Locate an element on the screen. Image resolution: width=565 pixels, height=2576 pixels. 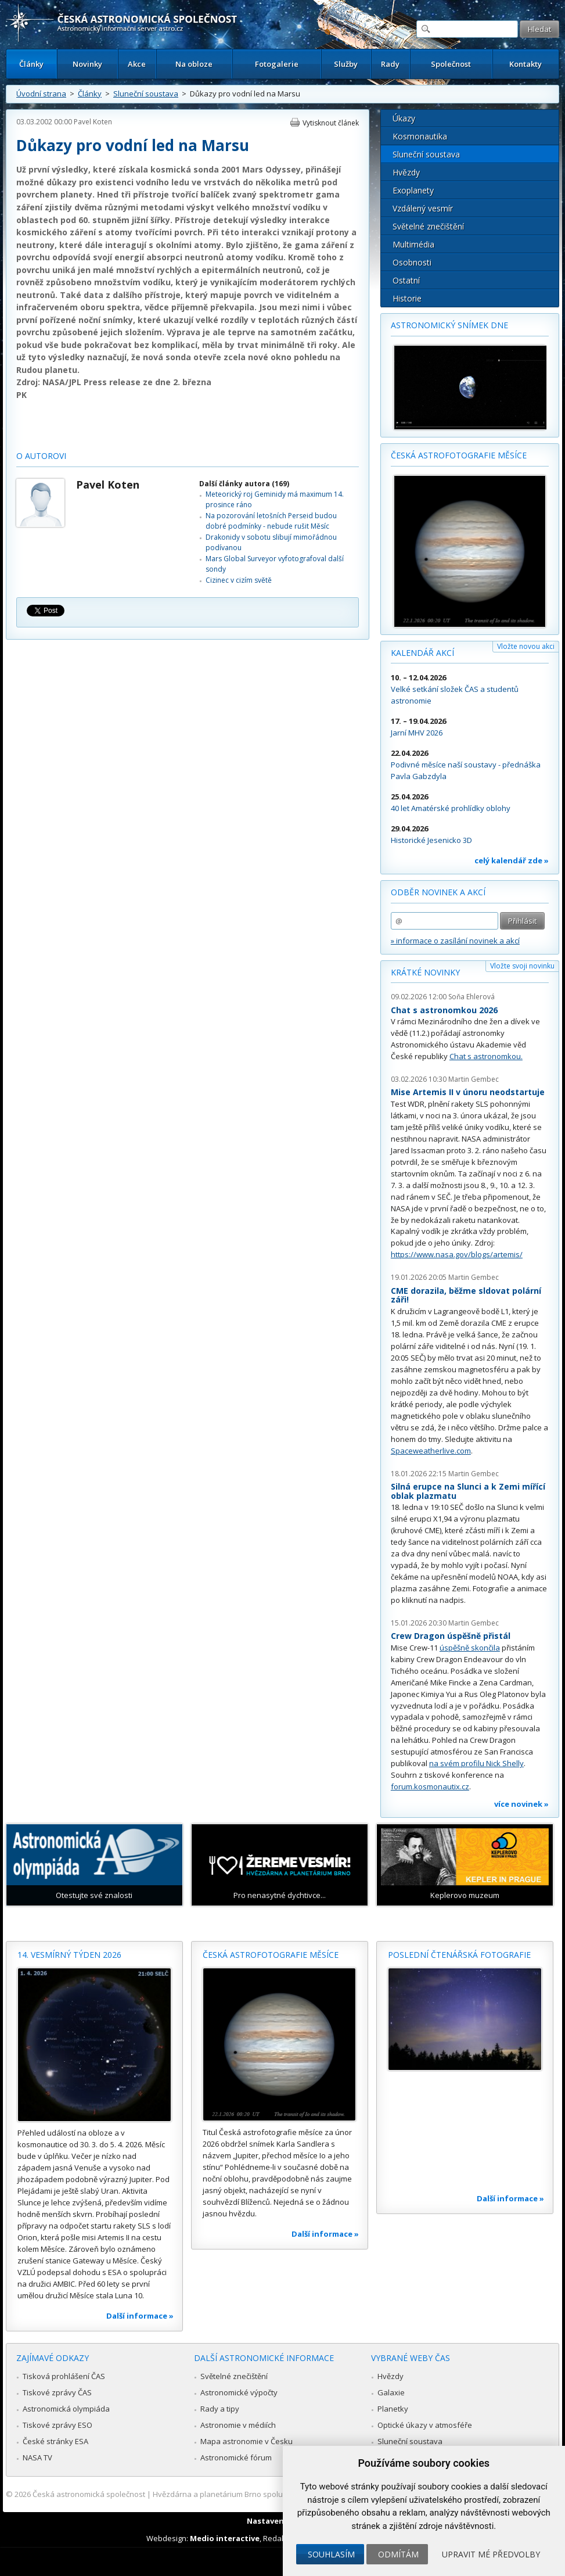
Služby is located at coordinates (346, 64).